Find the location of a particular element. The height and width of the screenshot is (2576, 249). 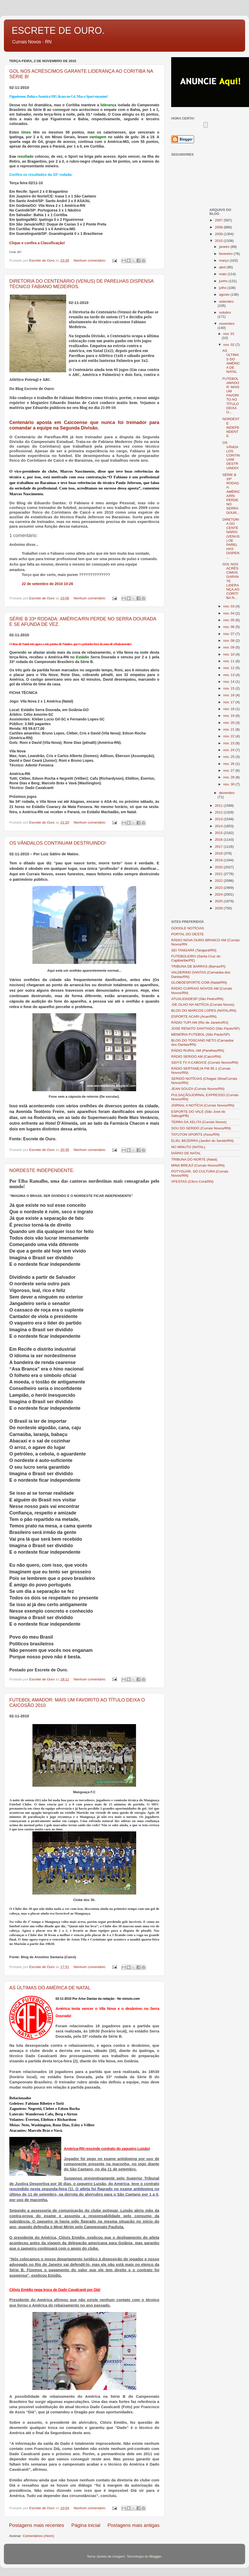

nov. 19 is located at coordinates (229, 716).